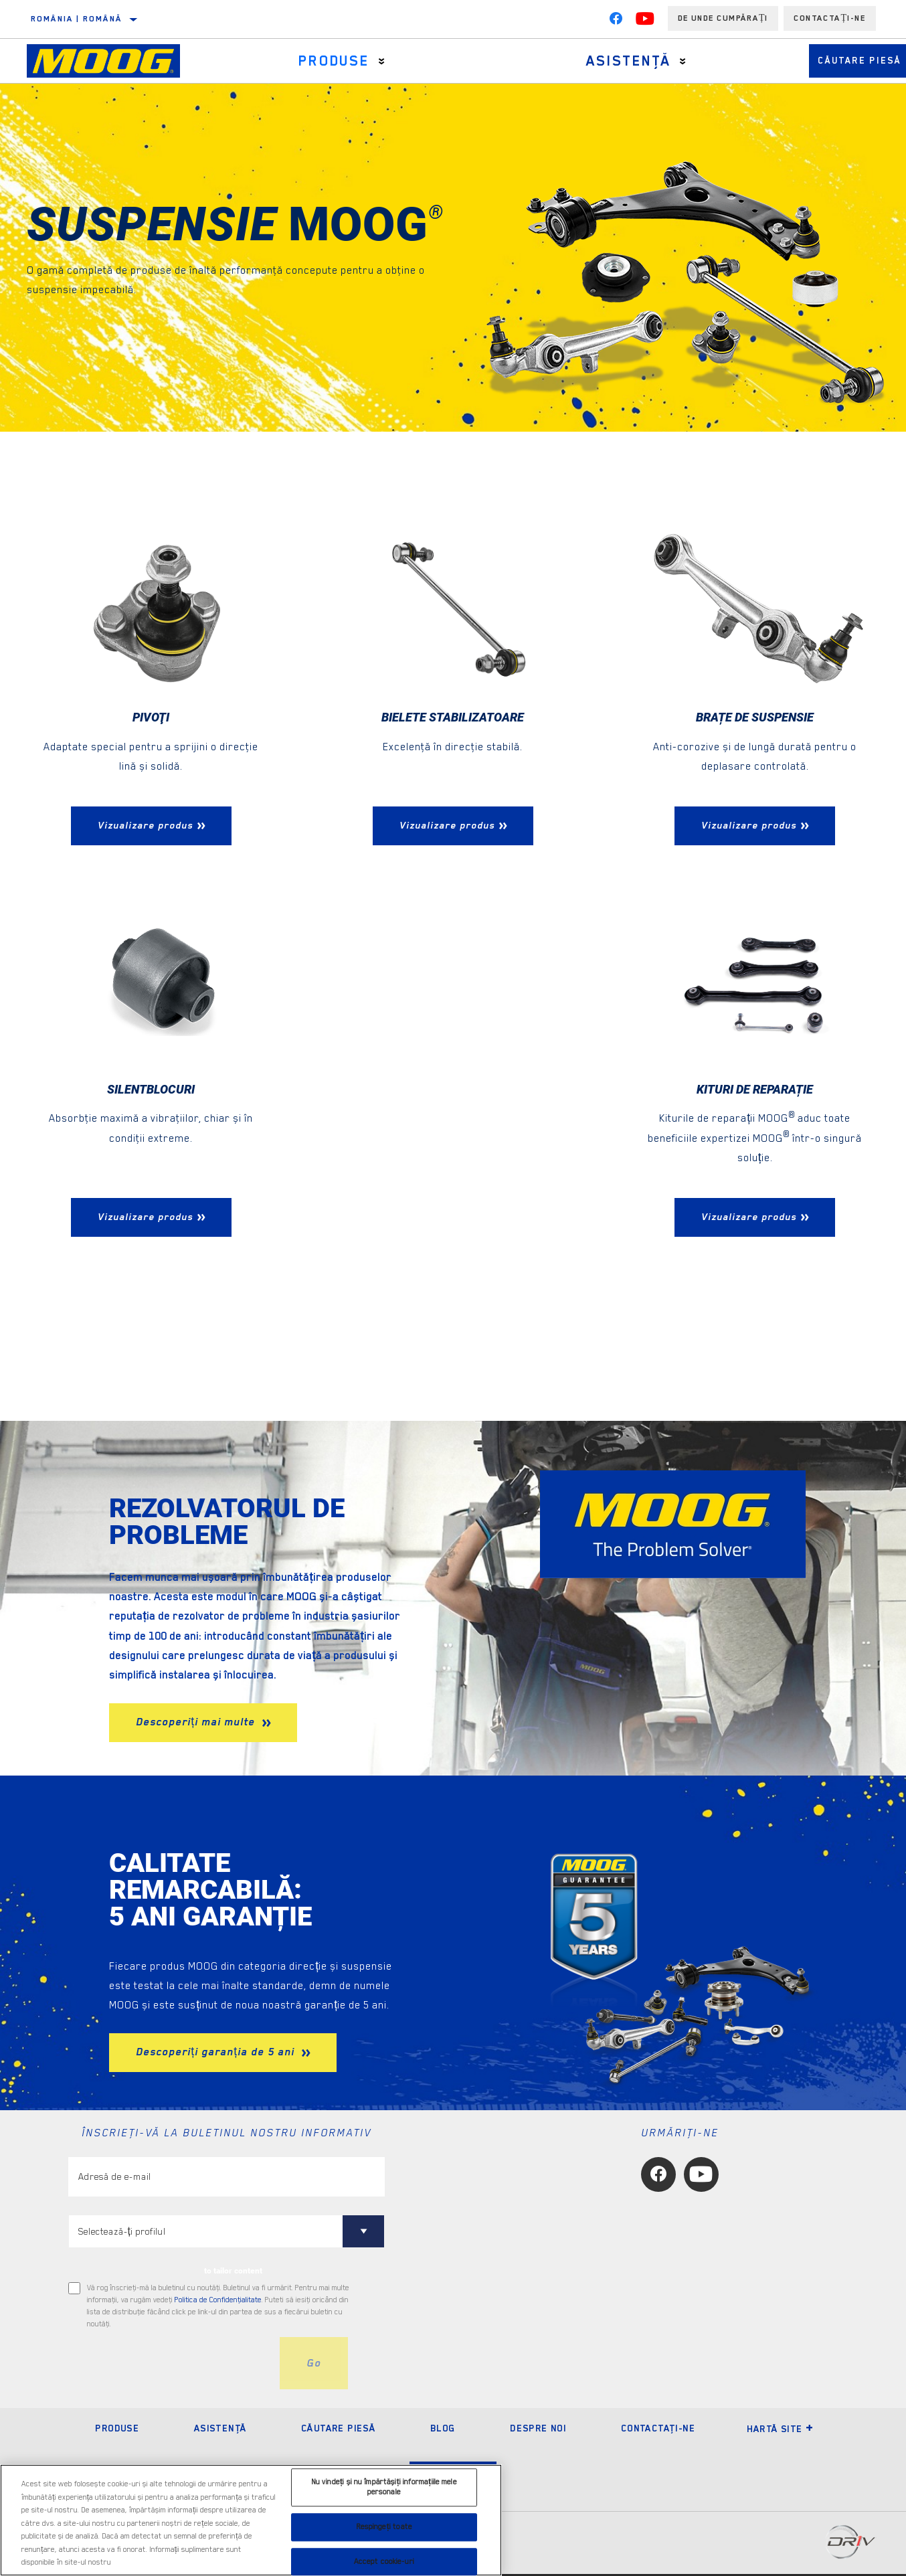 The height and width of the screenshot is (2576, 906). Describe the element at coordinates (197, 1725) in the screenshot. I see `Descoperiți mai multe` at that location.